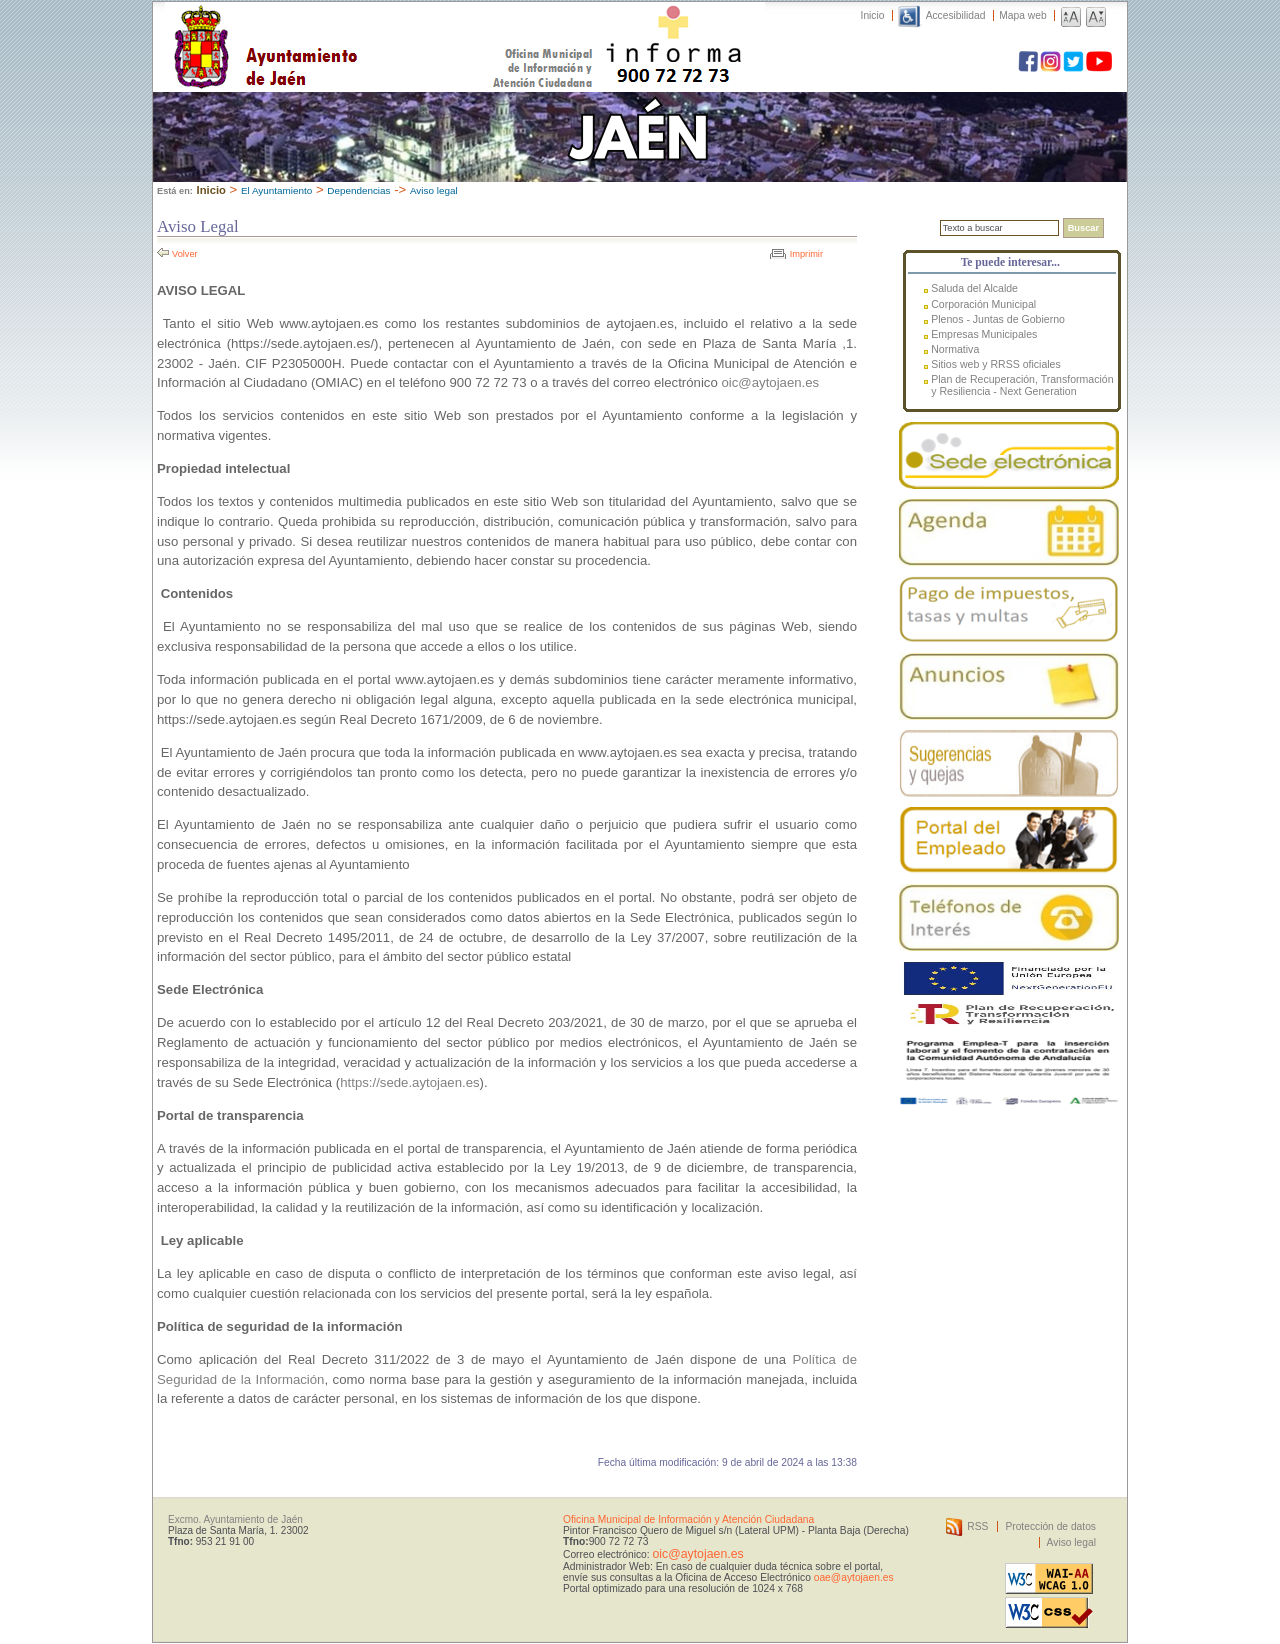  Describe the element at coordinates (688, 1519) in the screenshot. I see `Oficina Municipal de Información y Atención Ciudadana` at that location.